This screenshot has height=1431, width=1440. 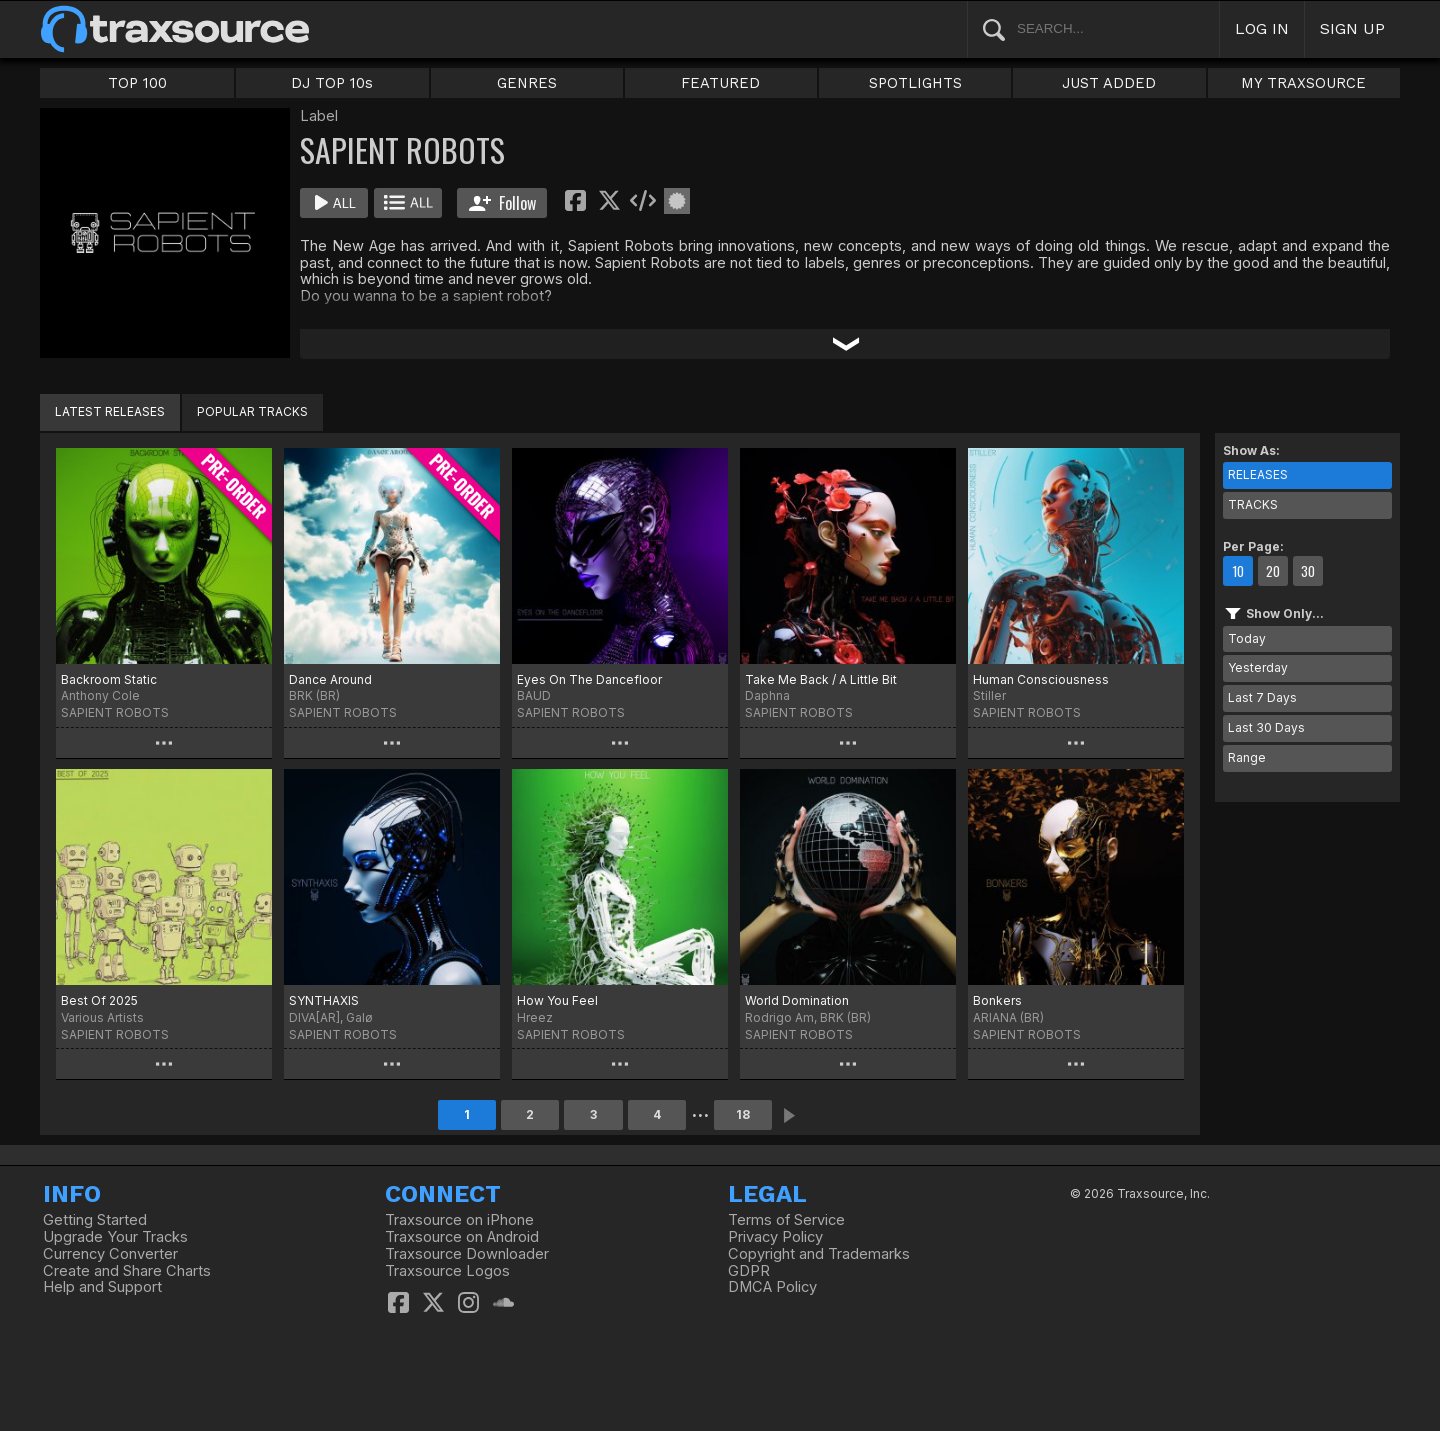 I want to click on DMCA Policy, so click(x=772, y=1287).